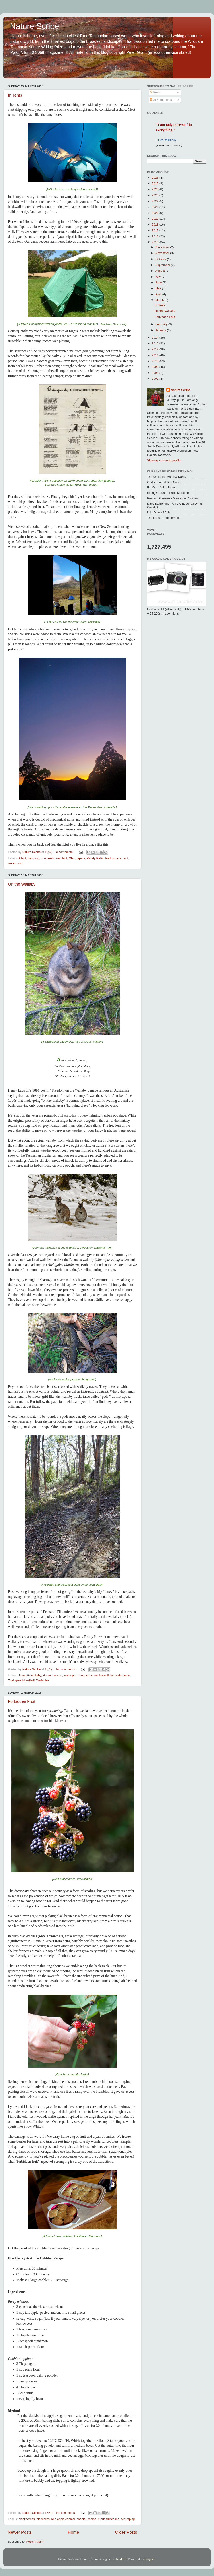 This screenshot has height=2576, width=214. I want to click on pademelon, so click(122, 1675).